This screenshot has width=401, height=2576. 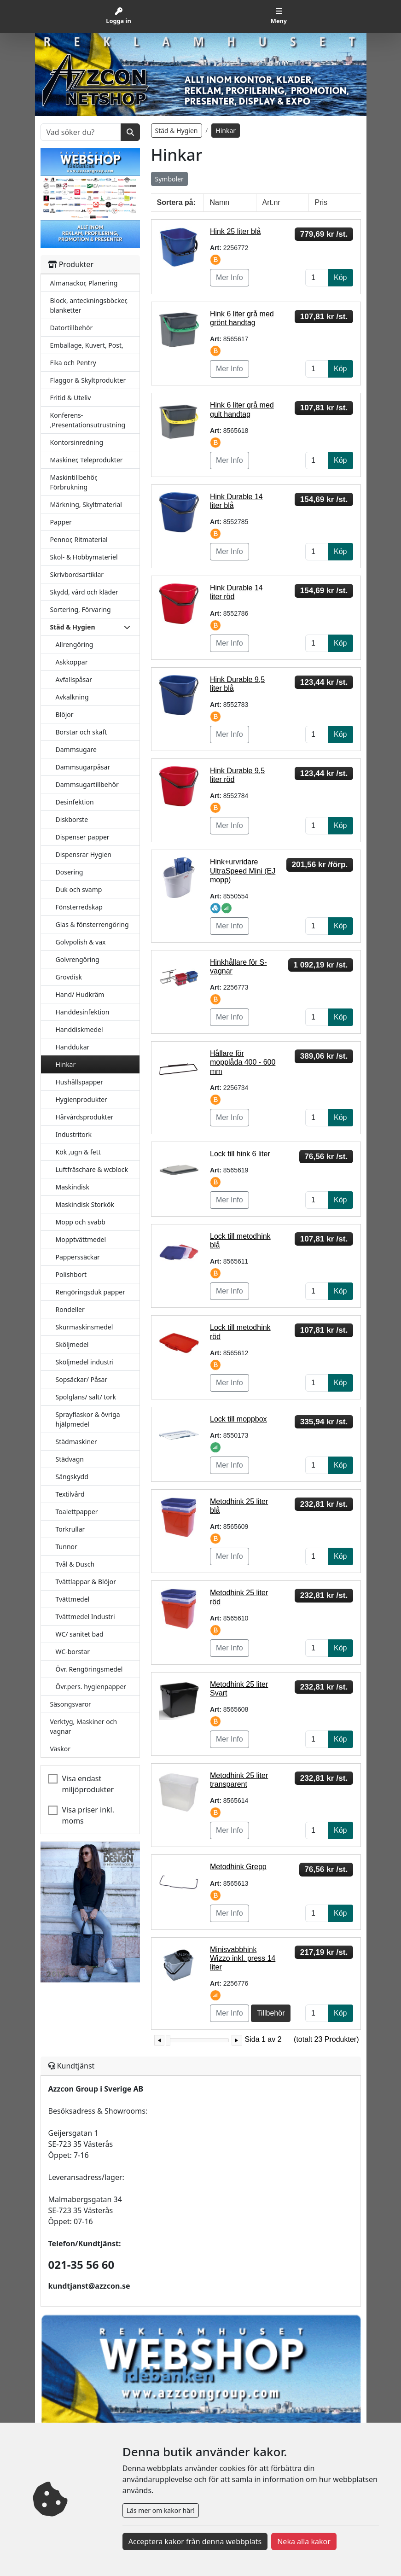 I want to click on Metodhink Grepp, so click(x=238, y=1867).